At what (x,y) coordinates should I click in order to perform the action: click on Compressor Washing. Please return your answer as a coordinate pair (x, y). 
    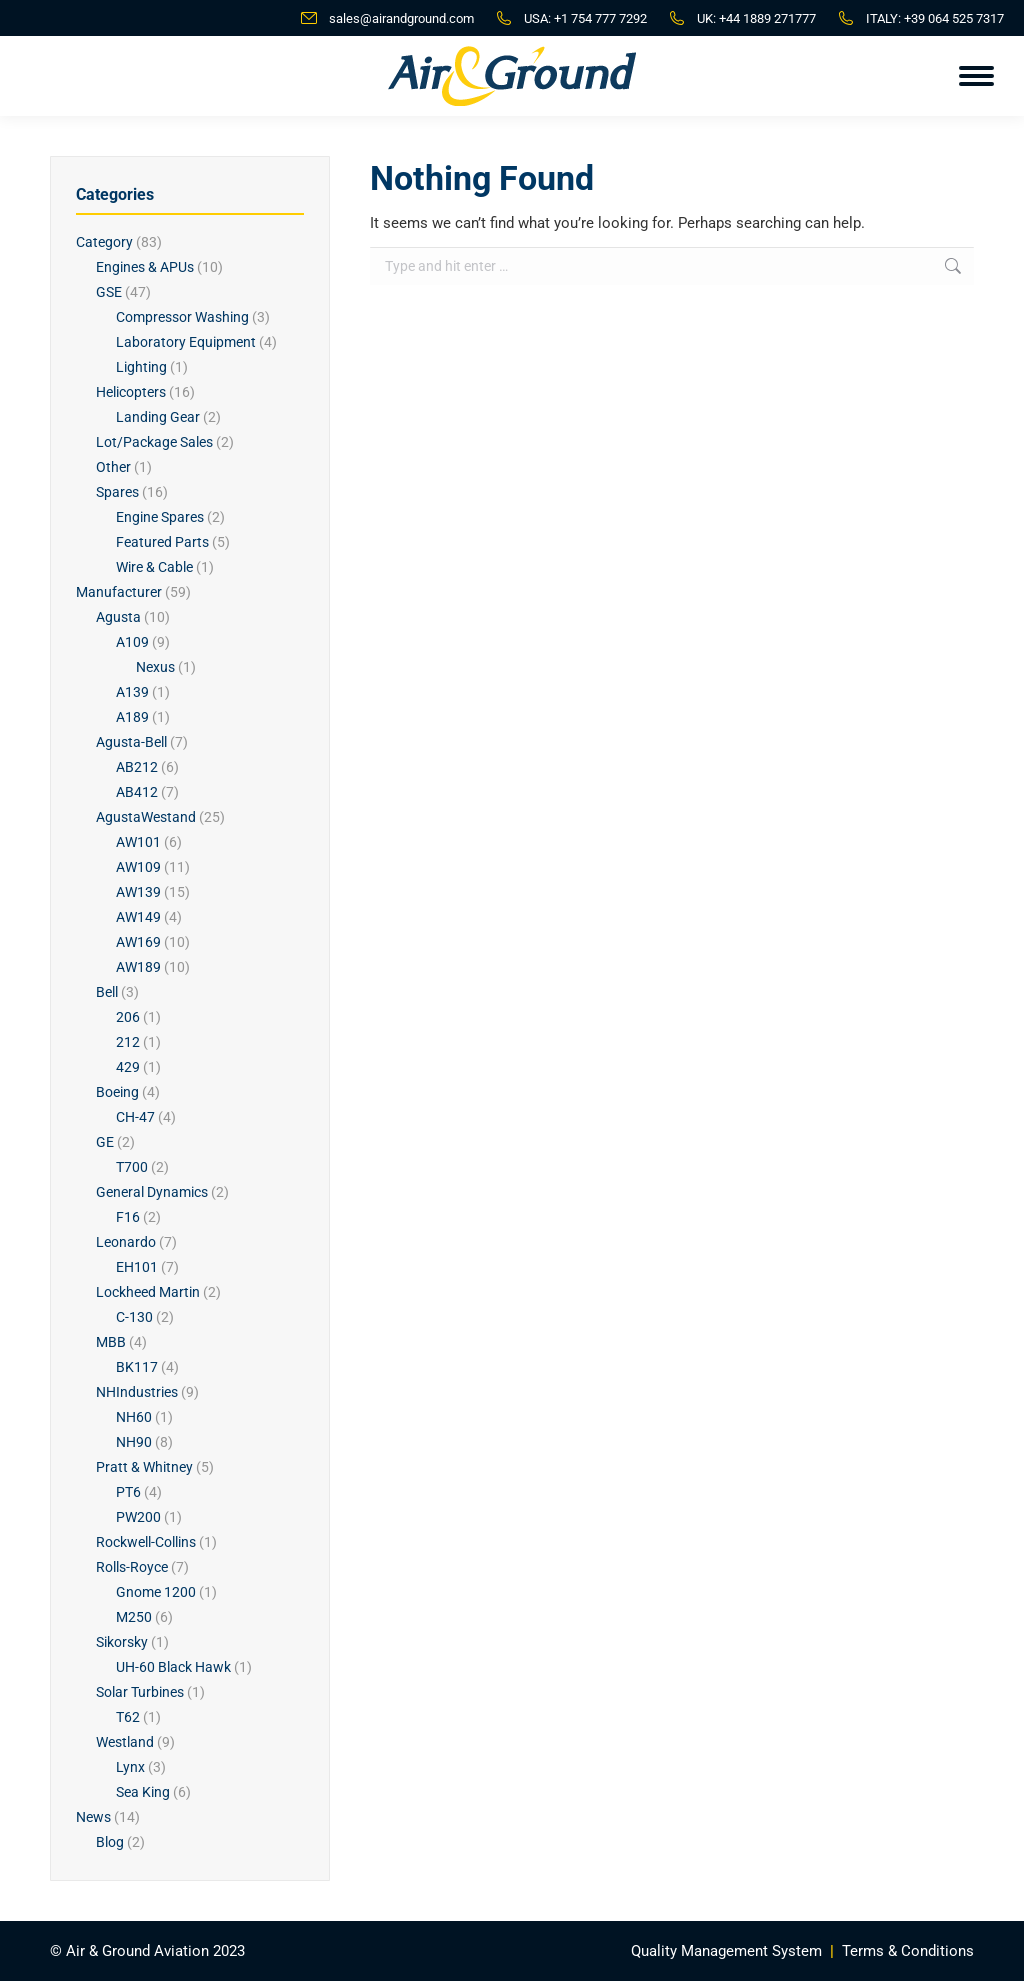
    Looking at the image, I should click on (182, 317).